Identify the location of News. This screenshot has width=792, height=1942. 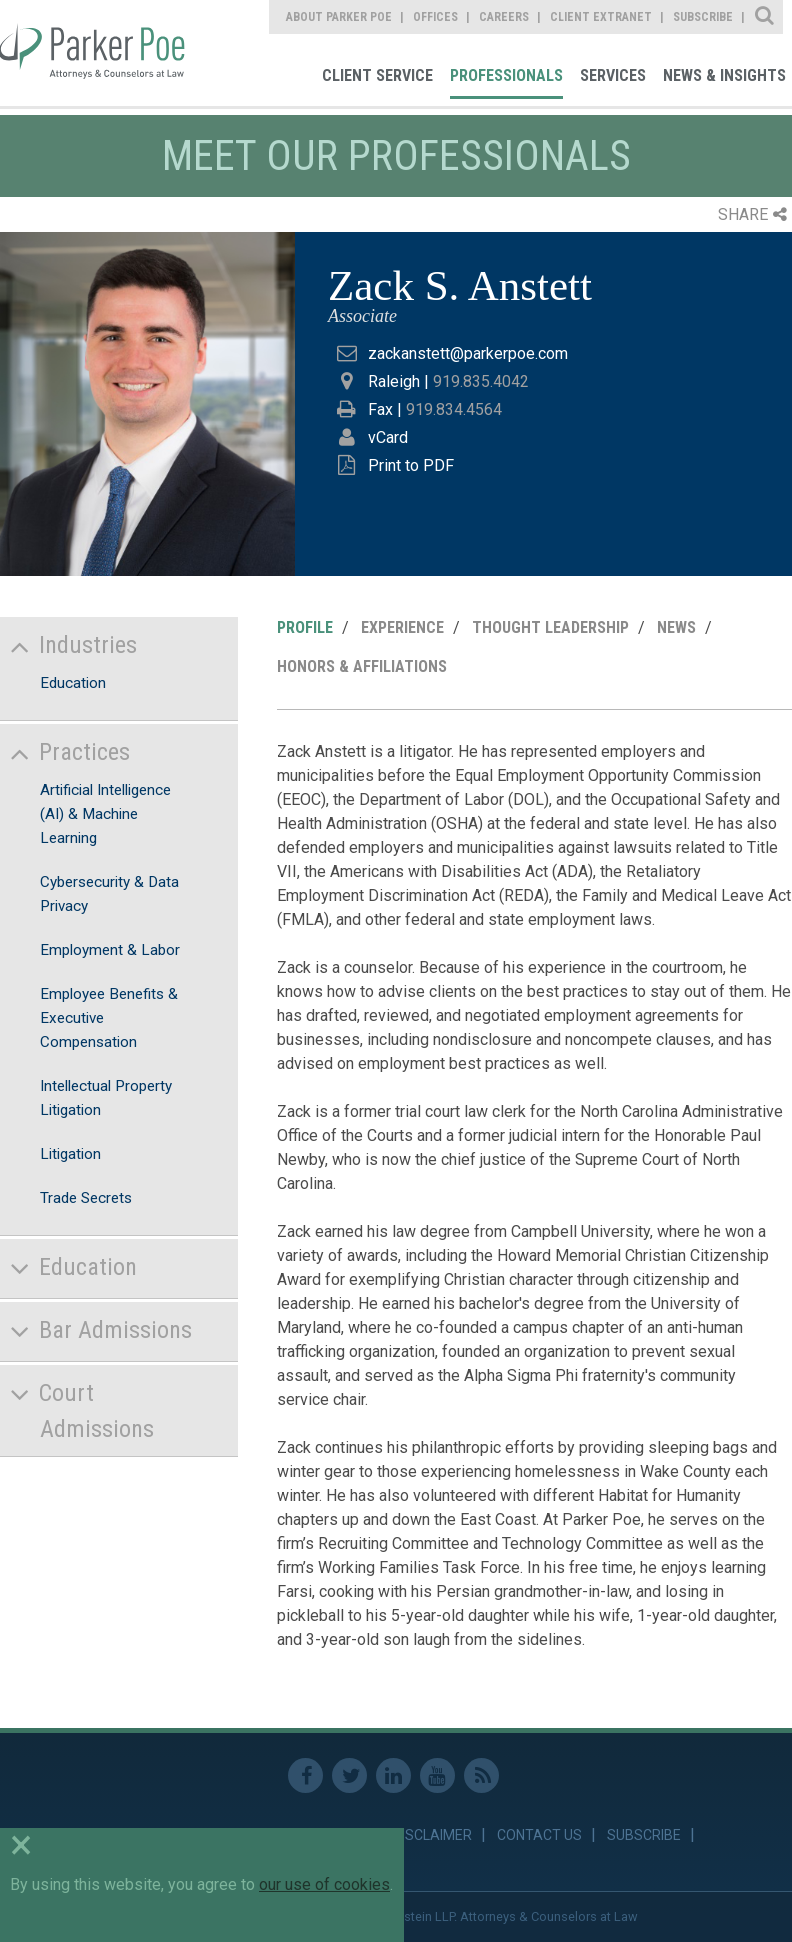
(676, 627).